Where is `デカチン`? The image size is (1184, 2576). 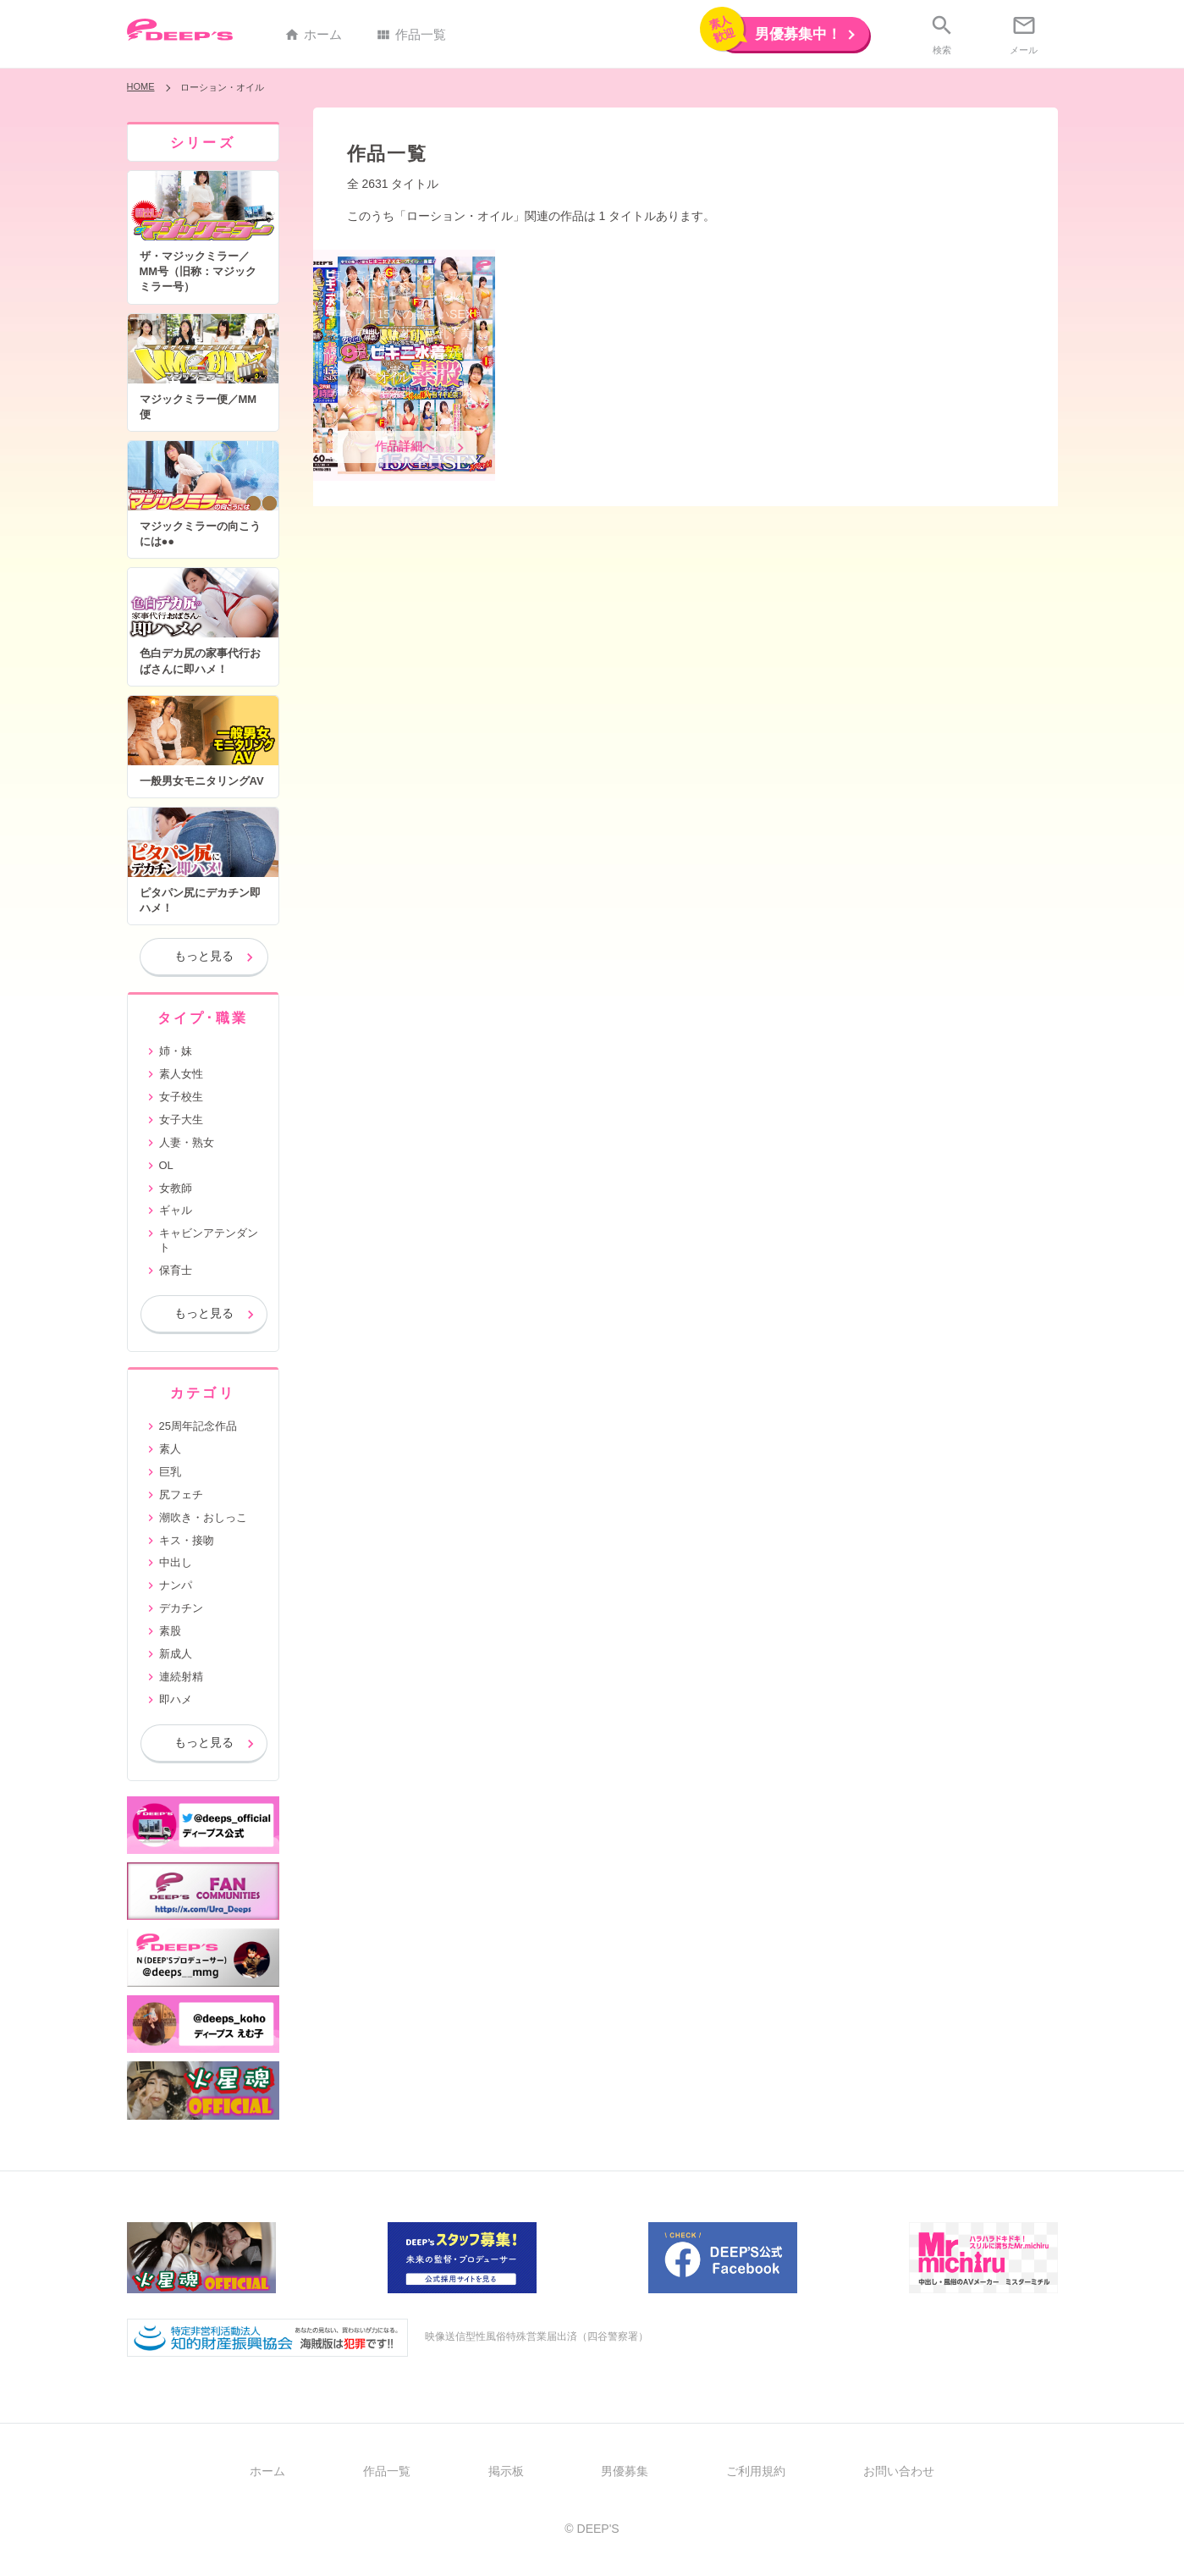
デカチン is located at coordinates (181, 1608).